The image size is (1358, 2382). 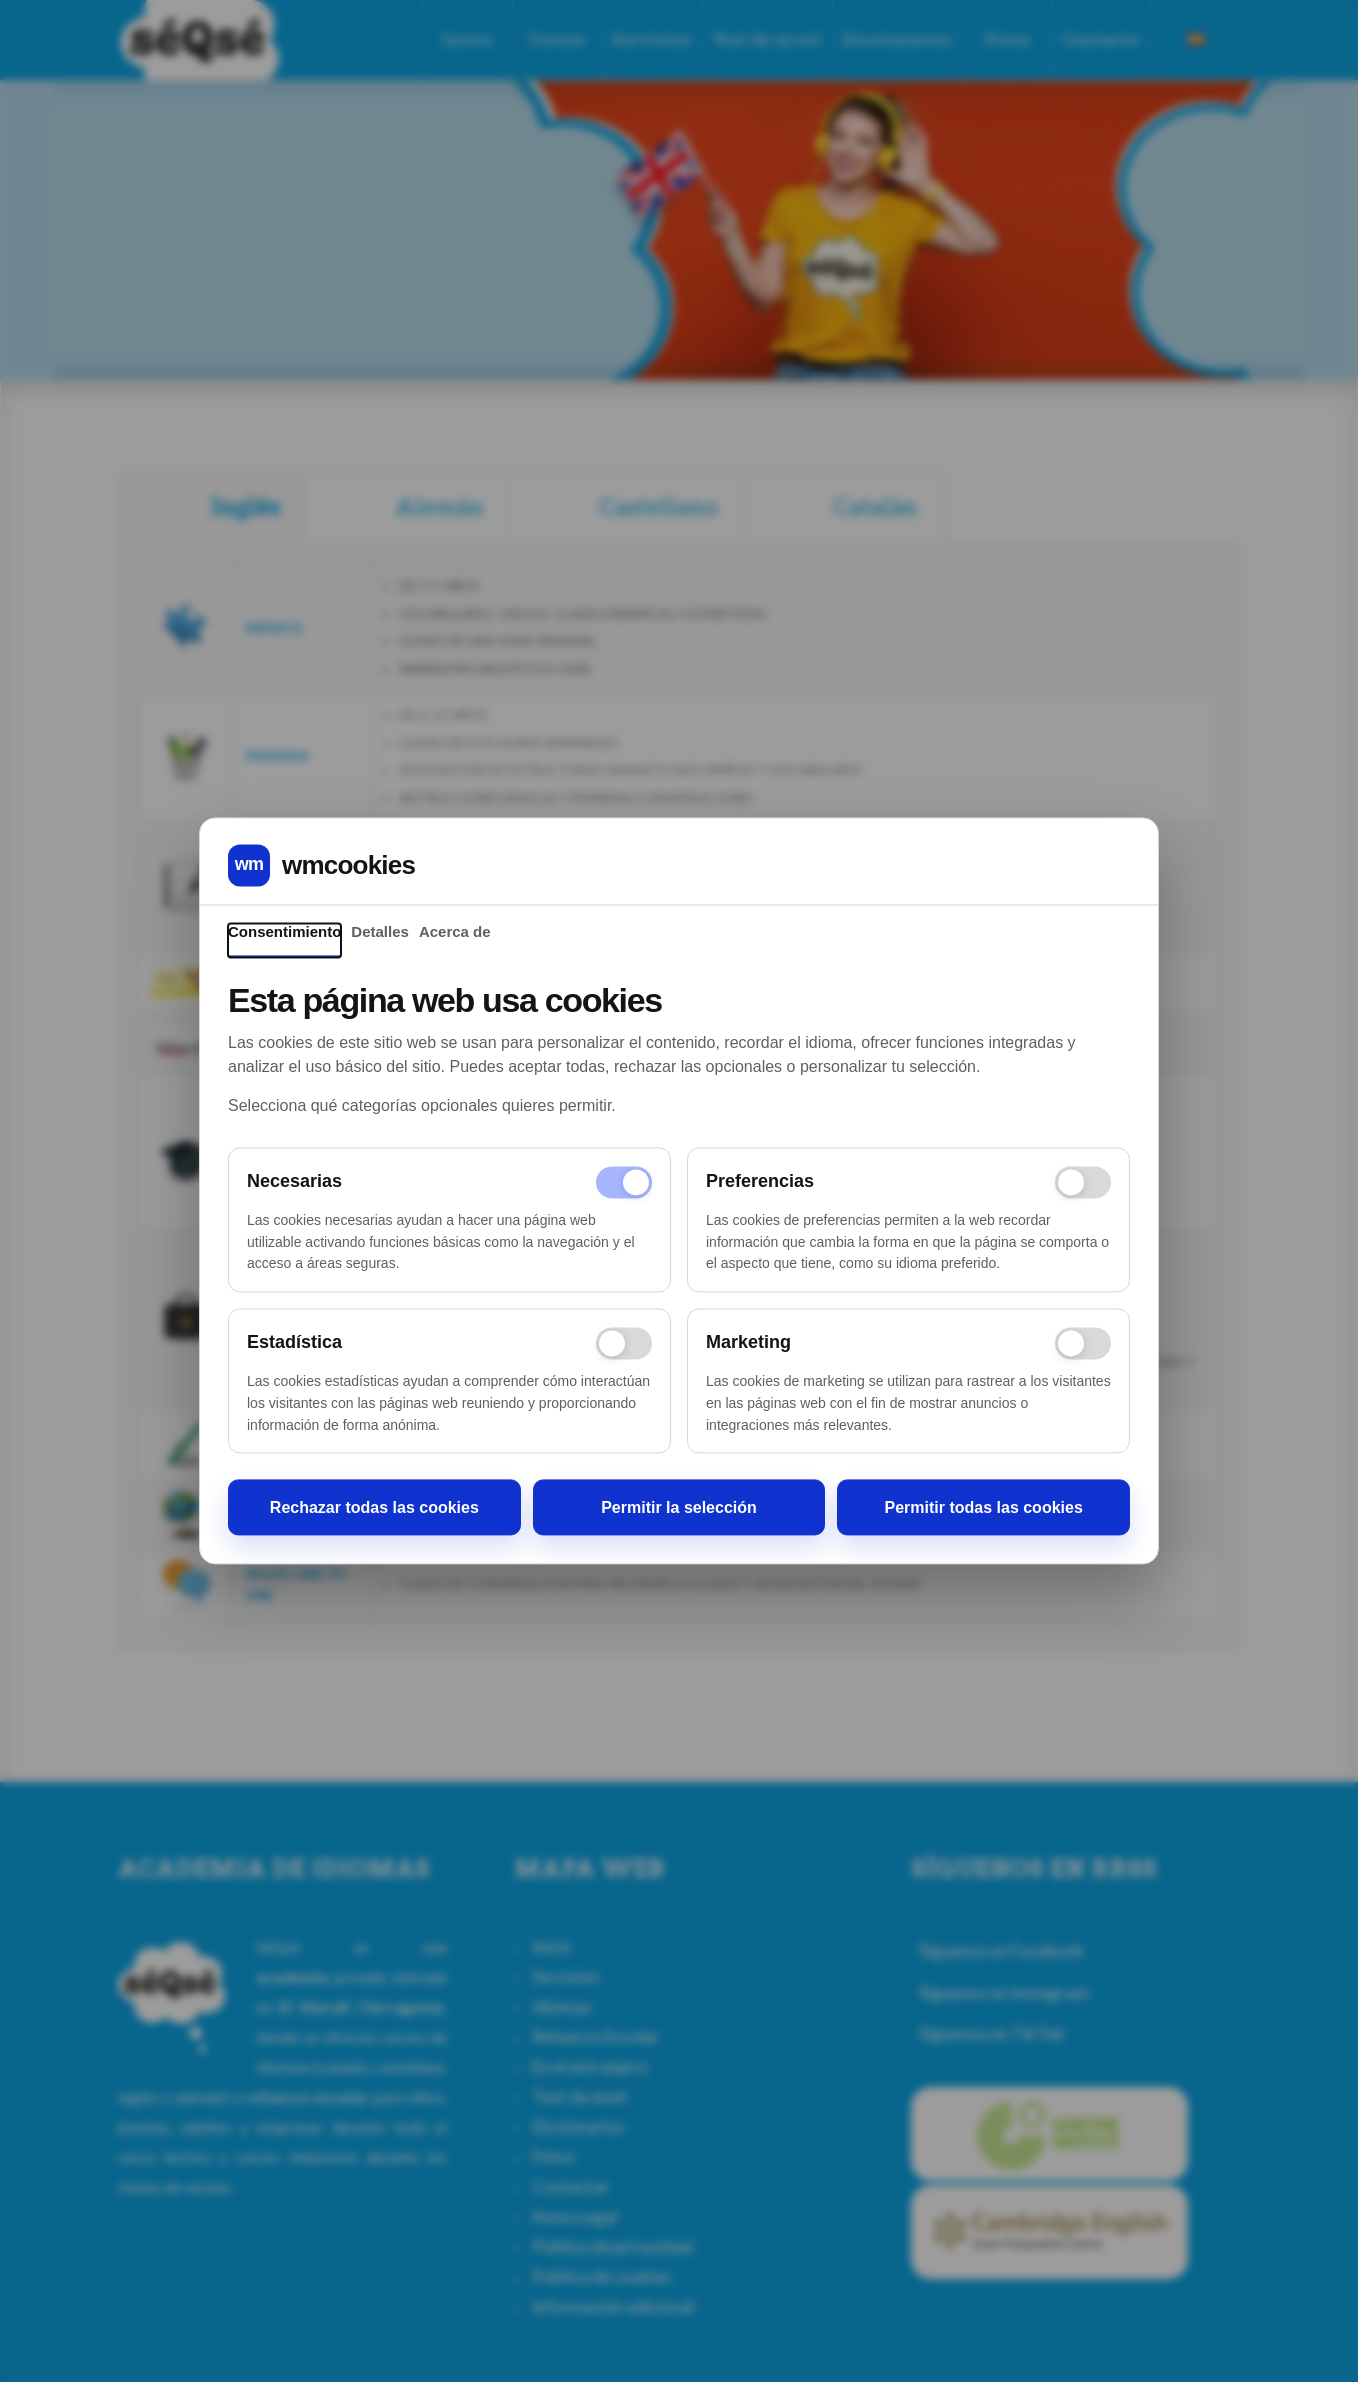 What do you see at coordinates (679, 1507) in the screenshot?
I see `Permitir la selección` at bounding box center [679, 1507].